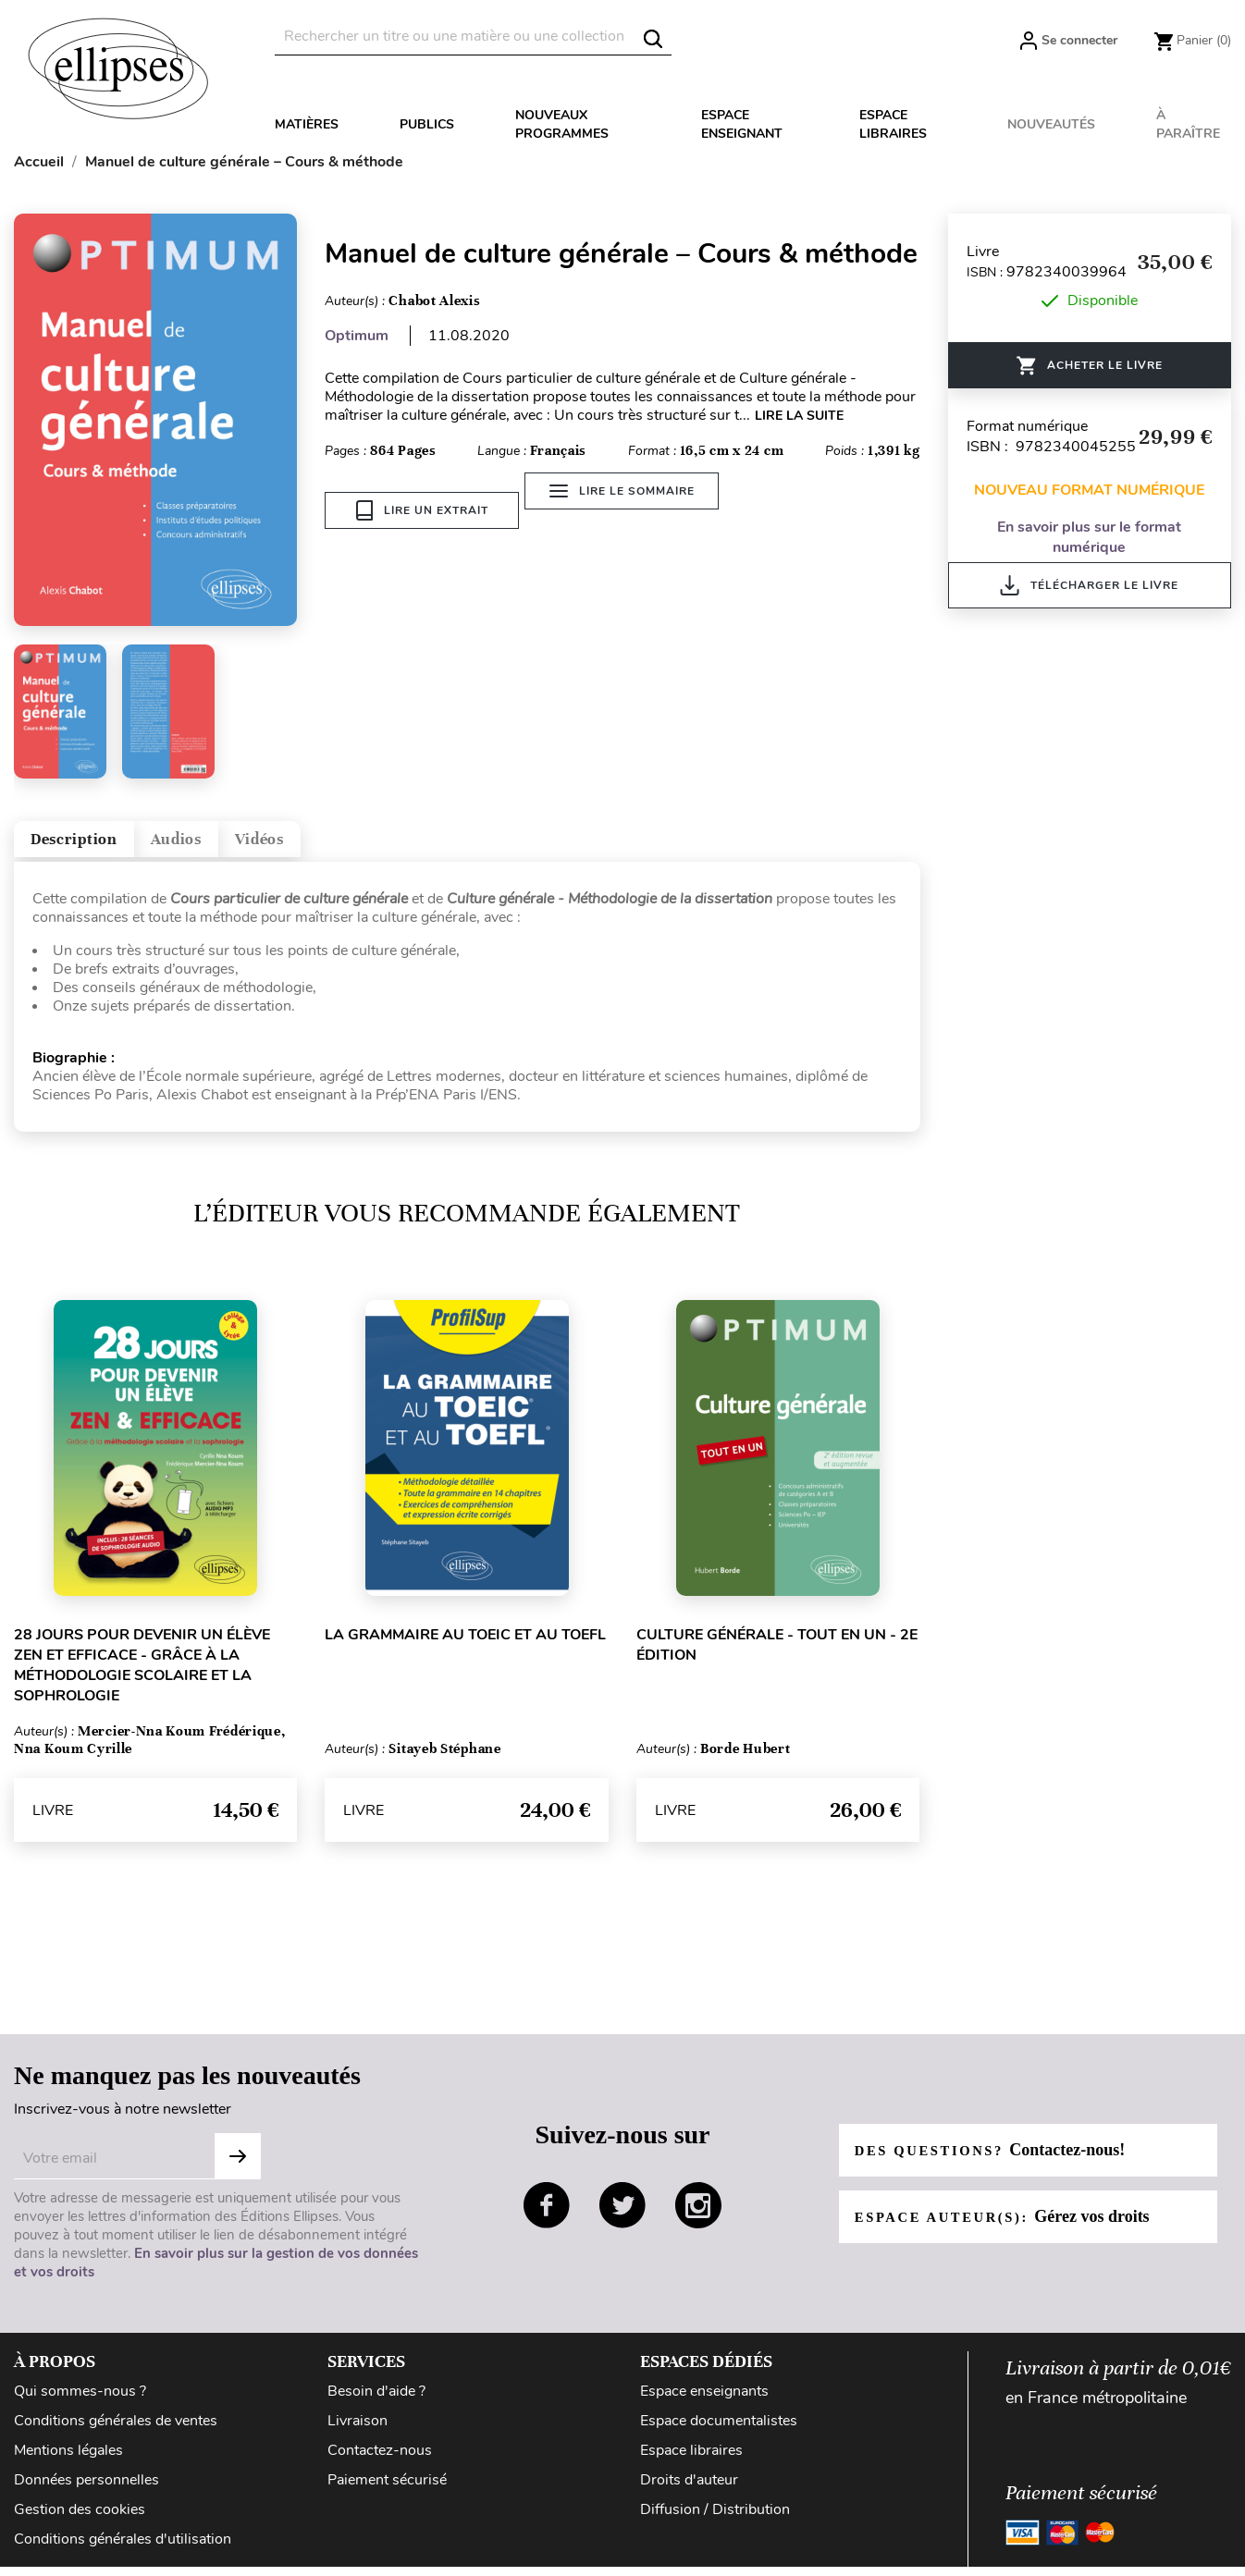 The width and height of the screenshot is (1245, 2576). What do you see at coordinates (777, 1658) in the screenshot?
I see `Culture générale - Tout en un - 2e édition` at bounding box center [777, 1658].